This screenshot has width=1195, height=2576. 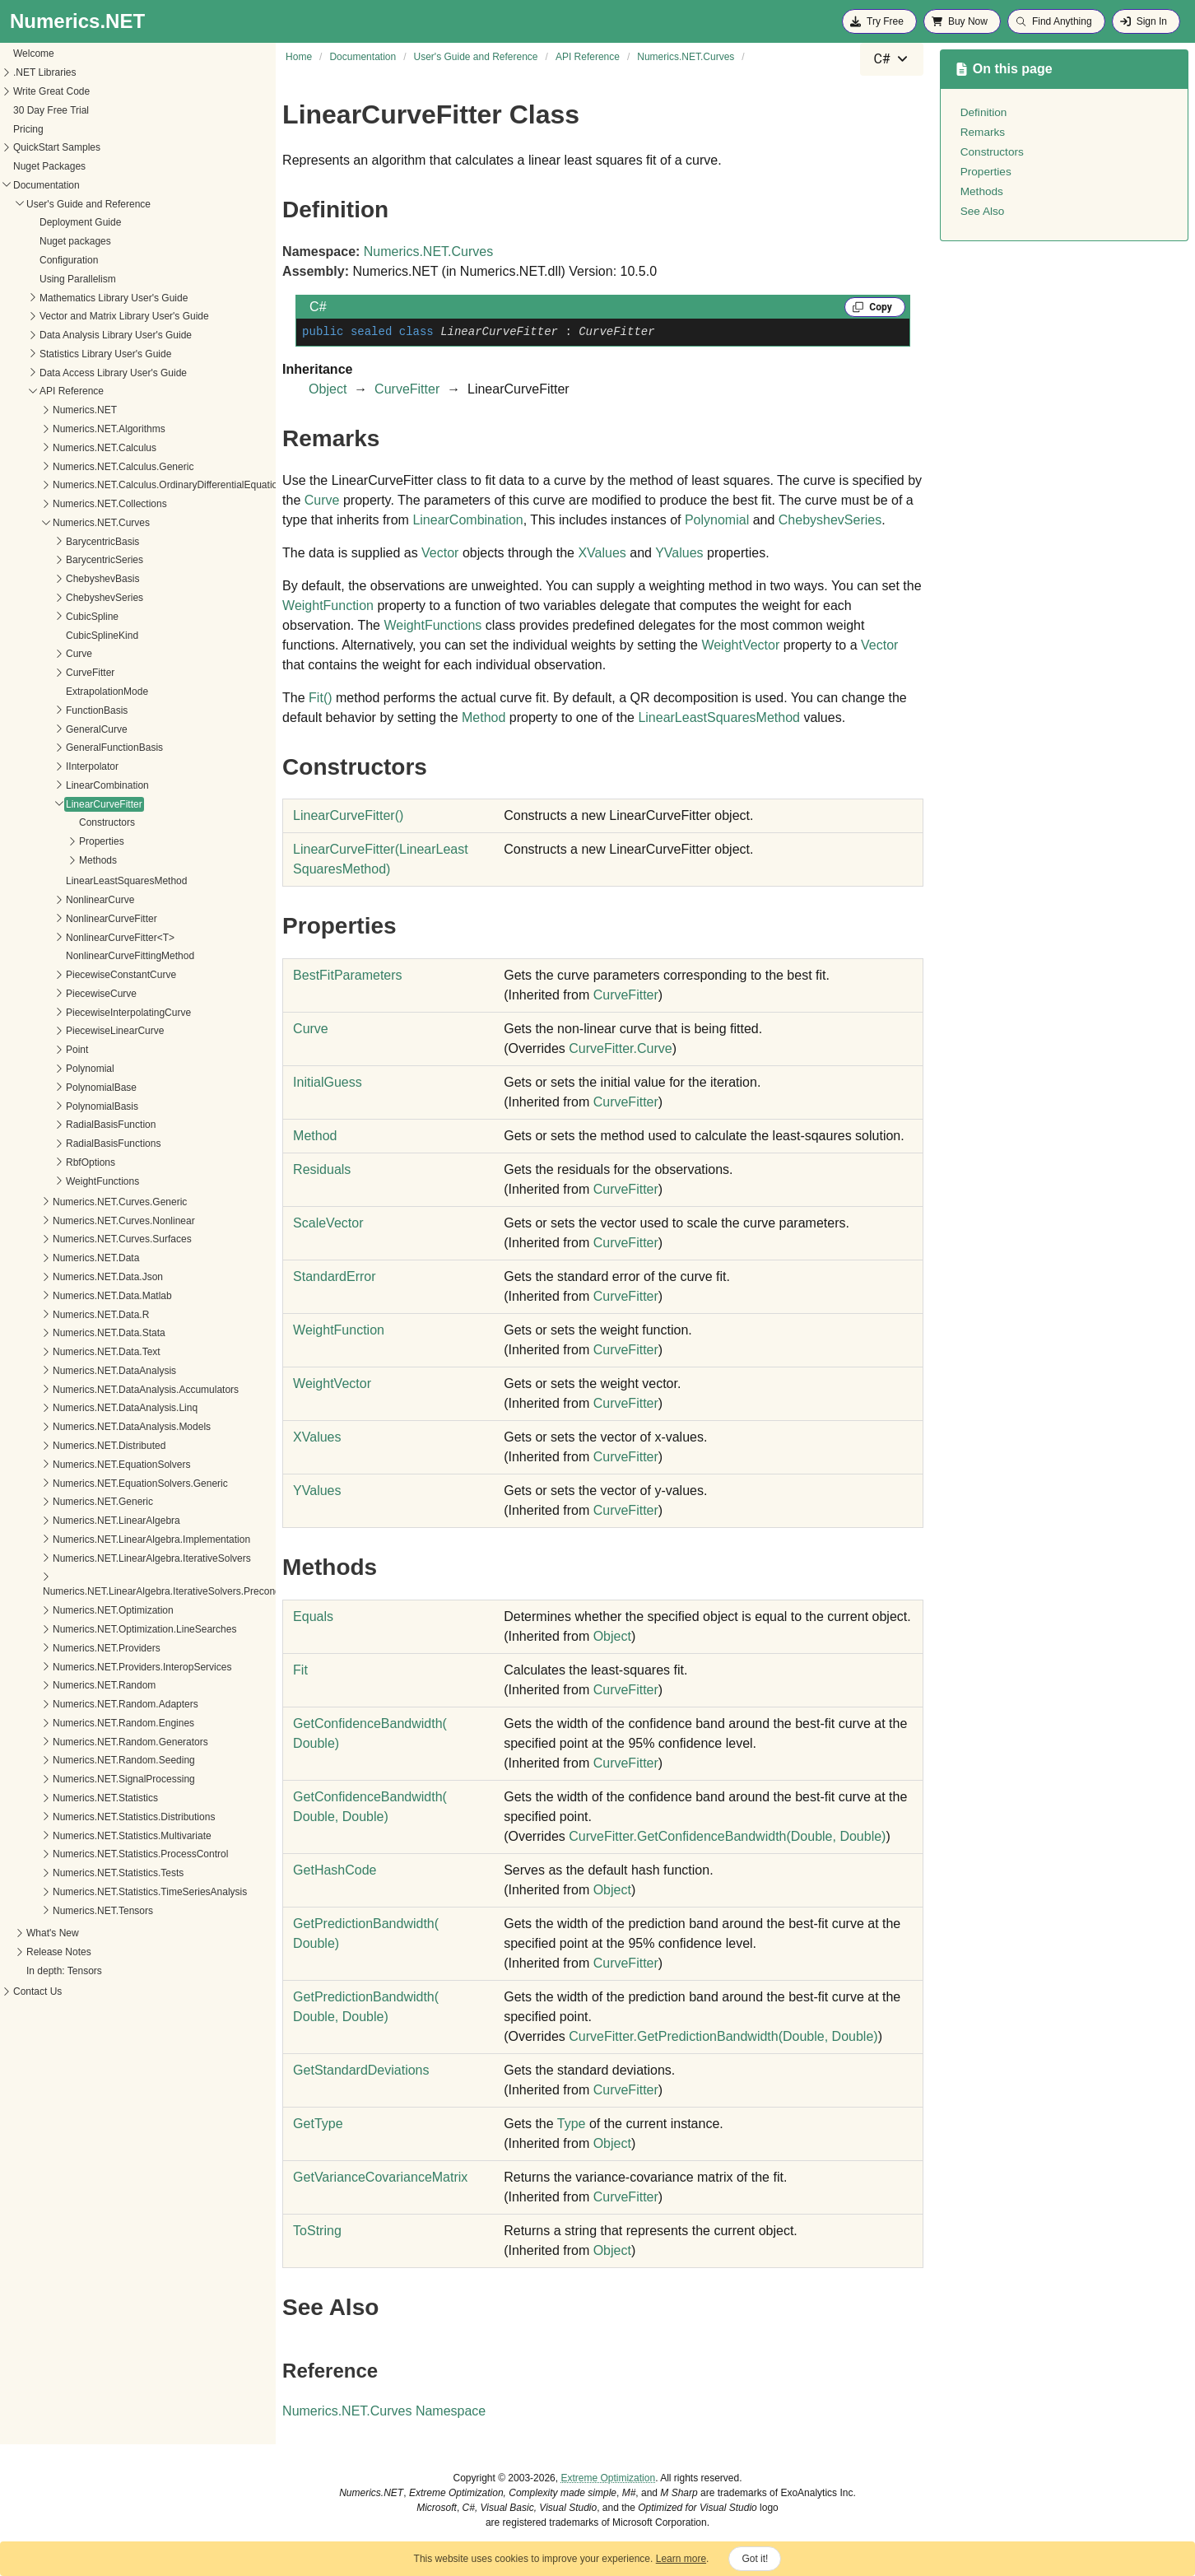 I want to click on Definition, so click(x=983, y=112).